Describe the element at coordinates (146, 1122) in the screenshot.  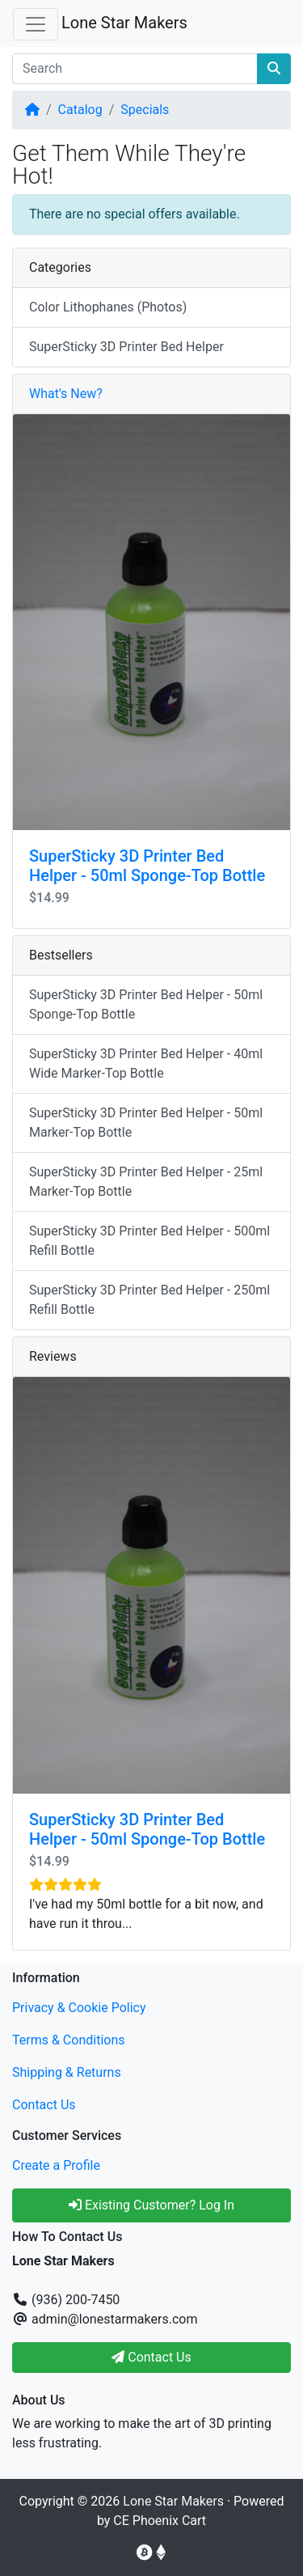
I see `SuperSticky 3D Printer Bed Helper - 50ml Marker-Top Bottle` at that location.